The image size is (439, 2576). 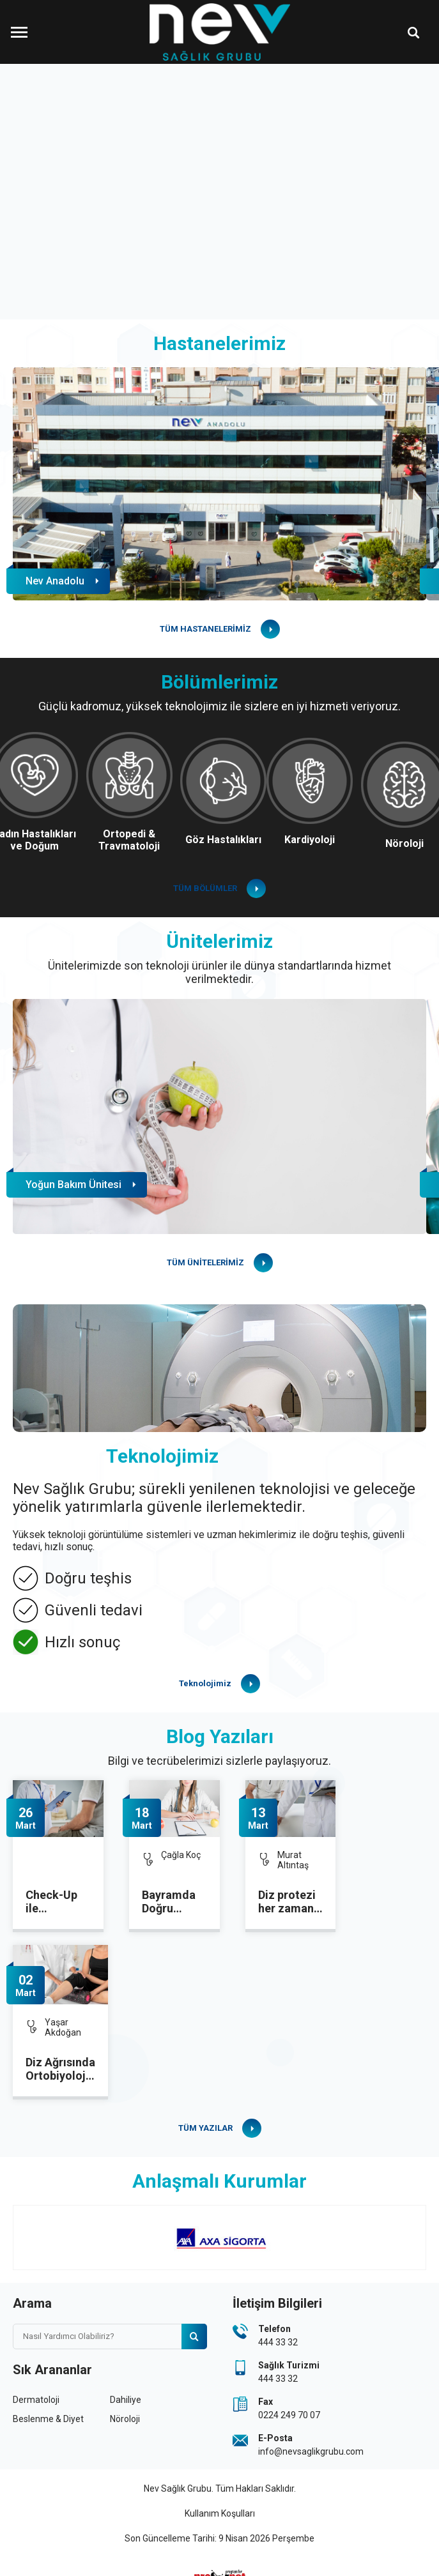 I want to click on Yaşar Akdoğan, so click(x=63, y=2027).